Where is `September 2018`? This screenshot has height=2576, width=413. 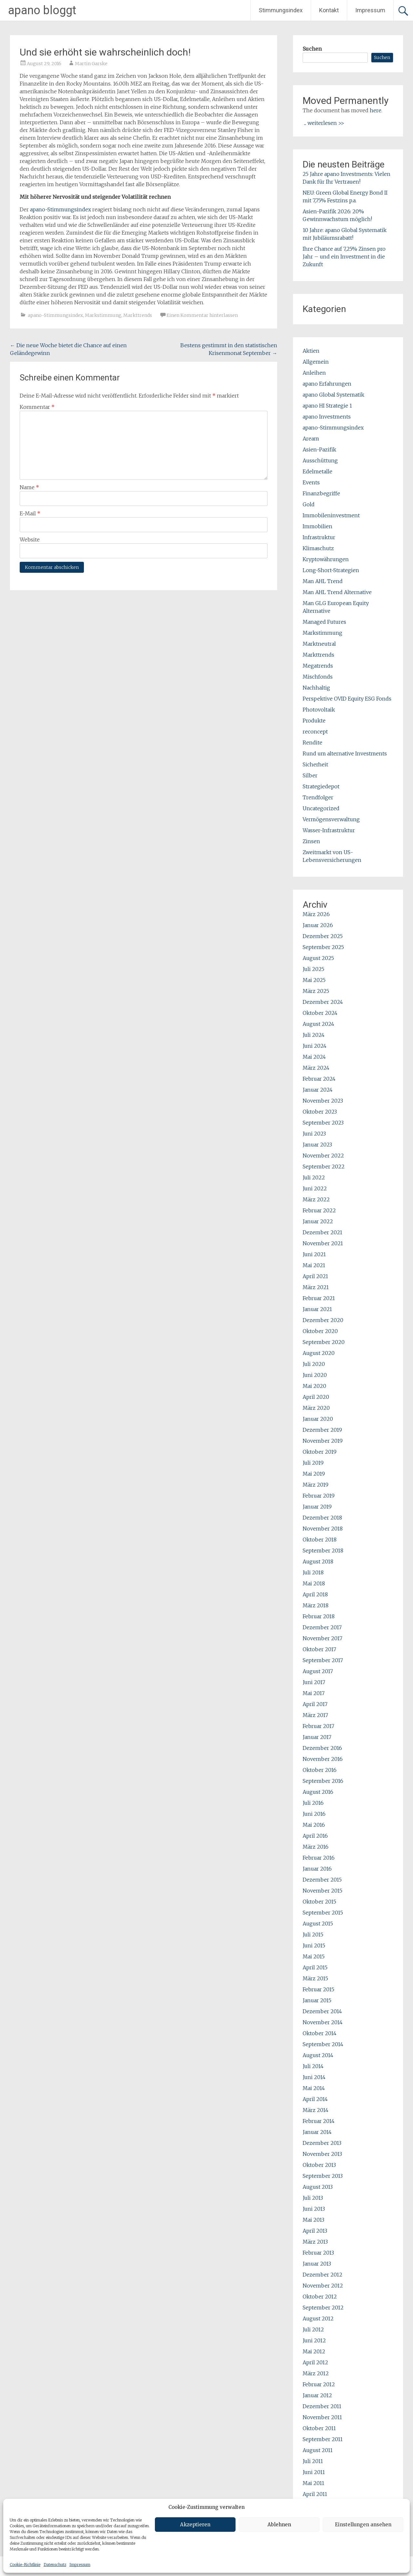
September 2018 is located at coordinates (323, 1550).